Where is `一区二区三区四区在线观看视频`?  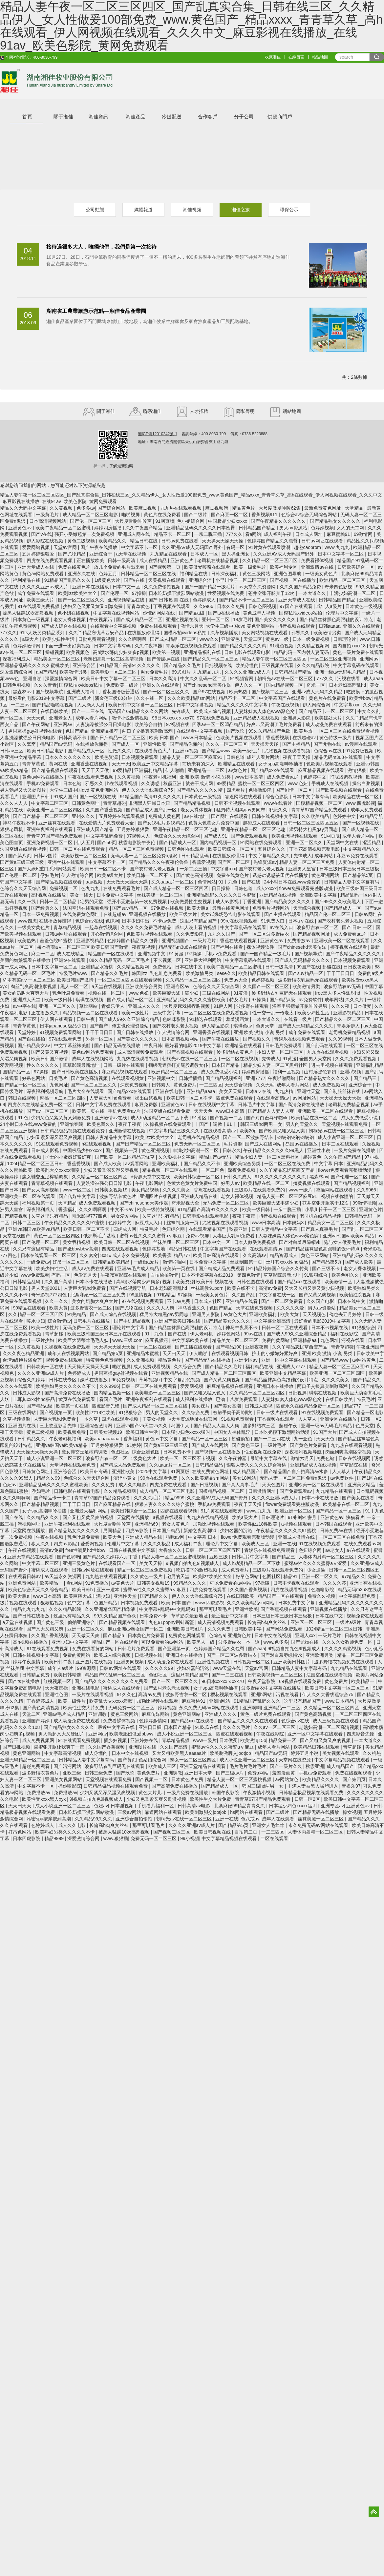 一区二区三区四区在线观看视频 is located at coordinates (130, 980).